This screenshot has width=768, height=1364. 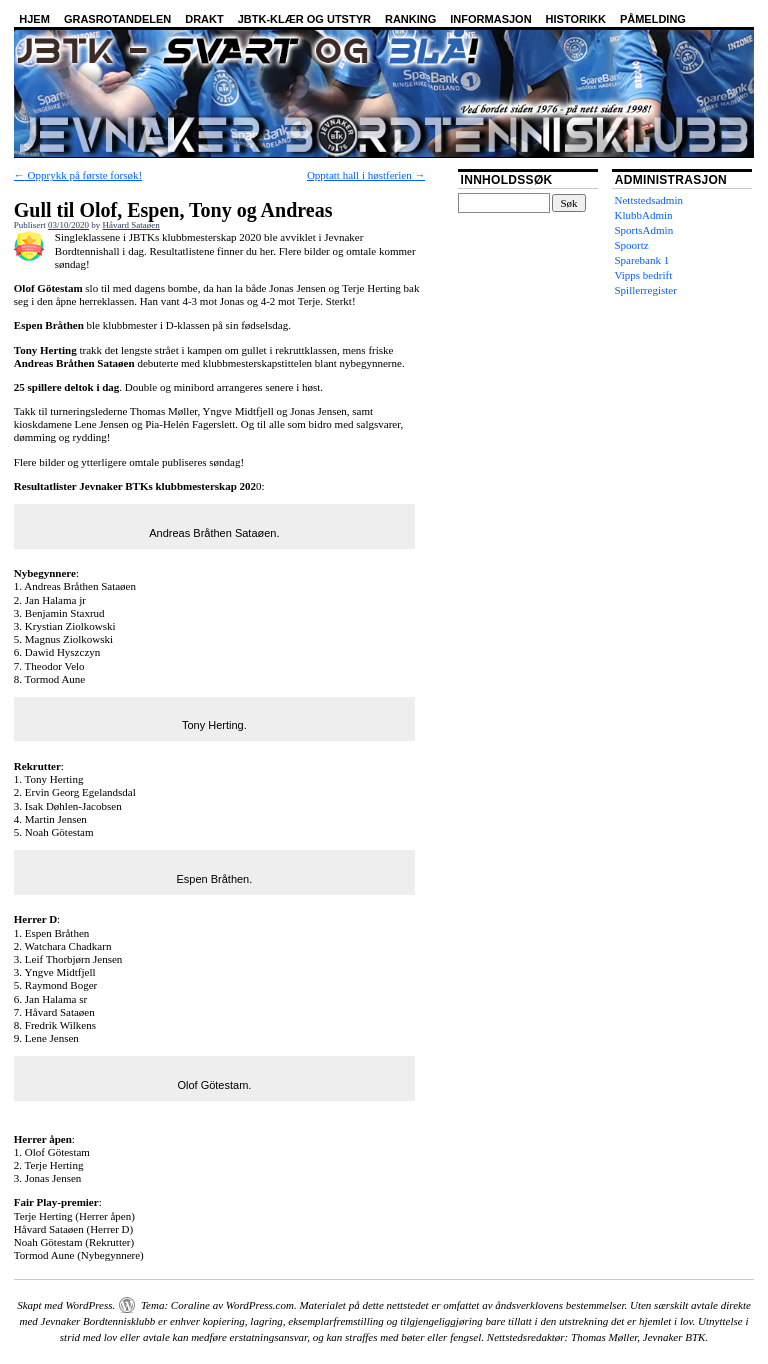 What do you see at coordinates (260, 1305) in the screenshot?
I see `WordPress.com` at bounding box center [260, 1305].